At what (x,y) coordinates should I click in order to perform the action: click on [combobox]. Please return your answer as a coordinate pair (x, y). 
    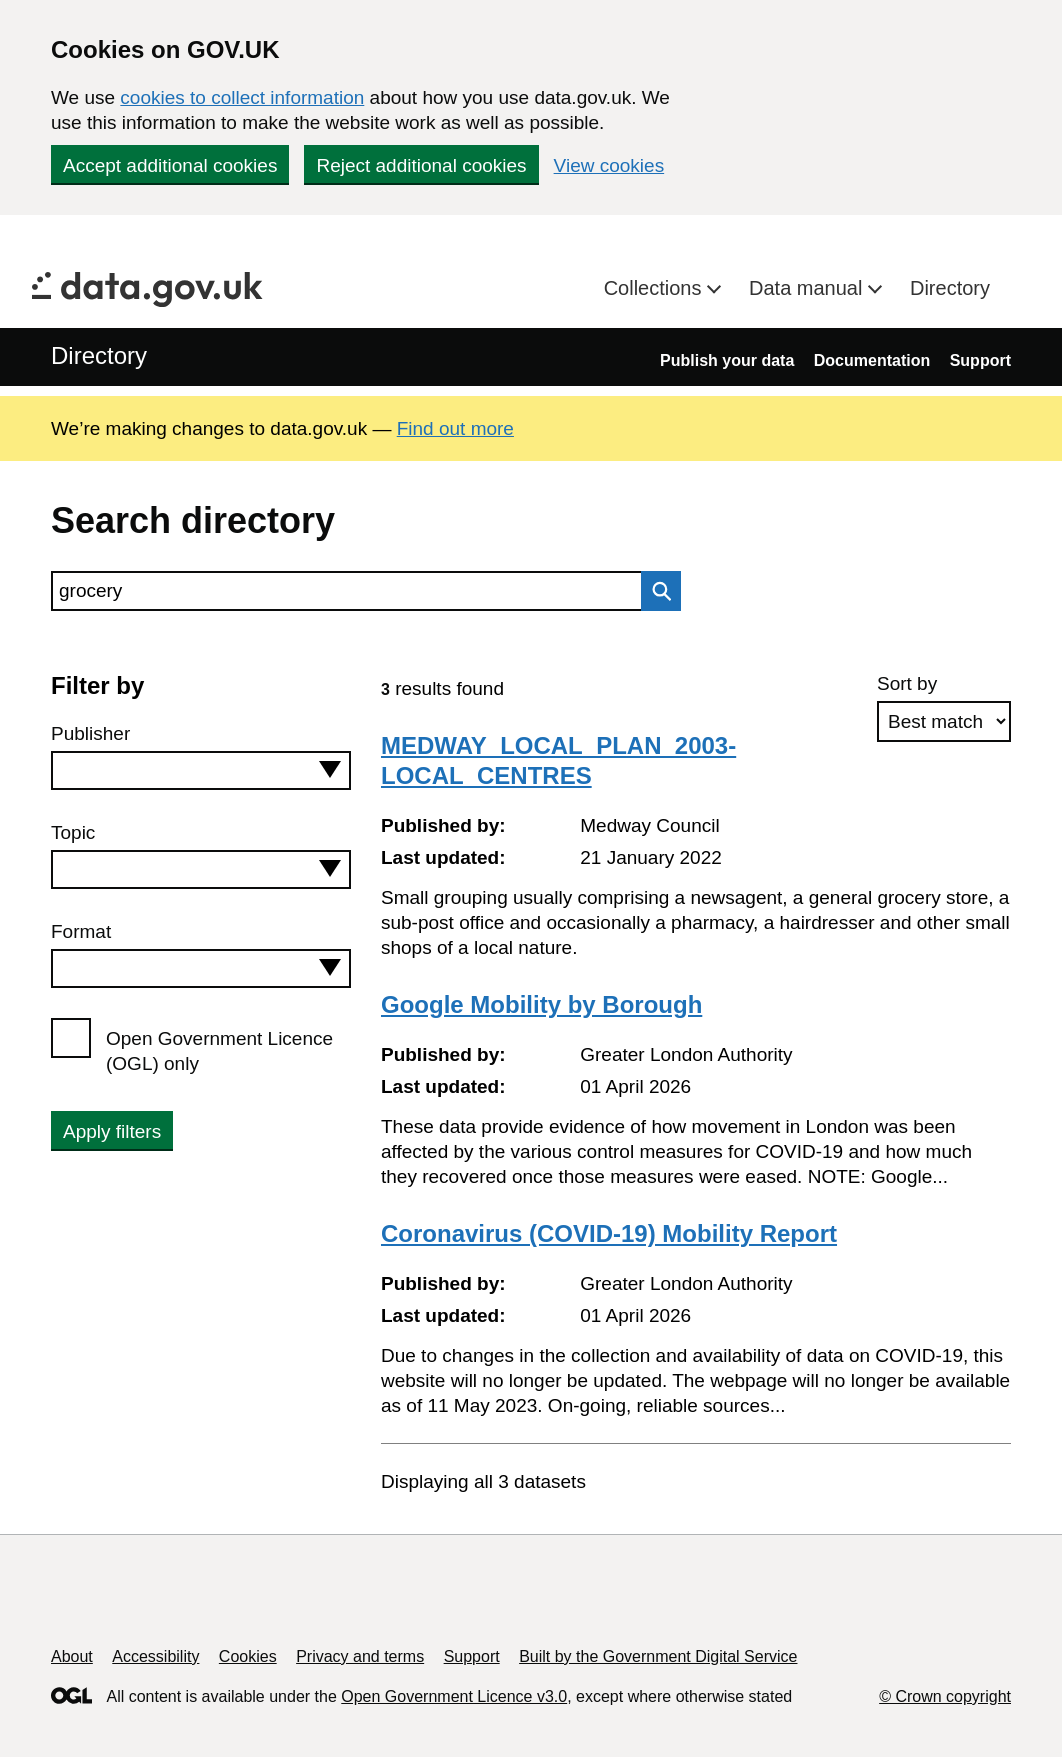
    Looking at the image, I should click on (201, 770).